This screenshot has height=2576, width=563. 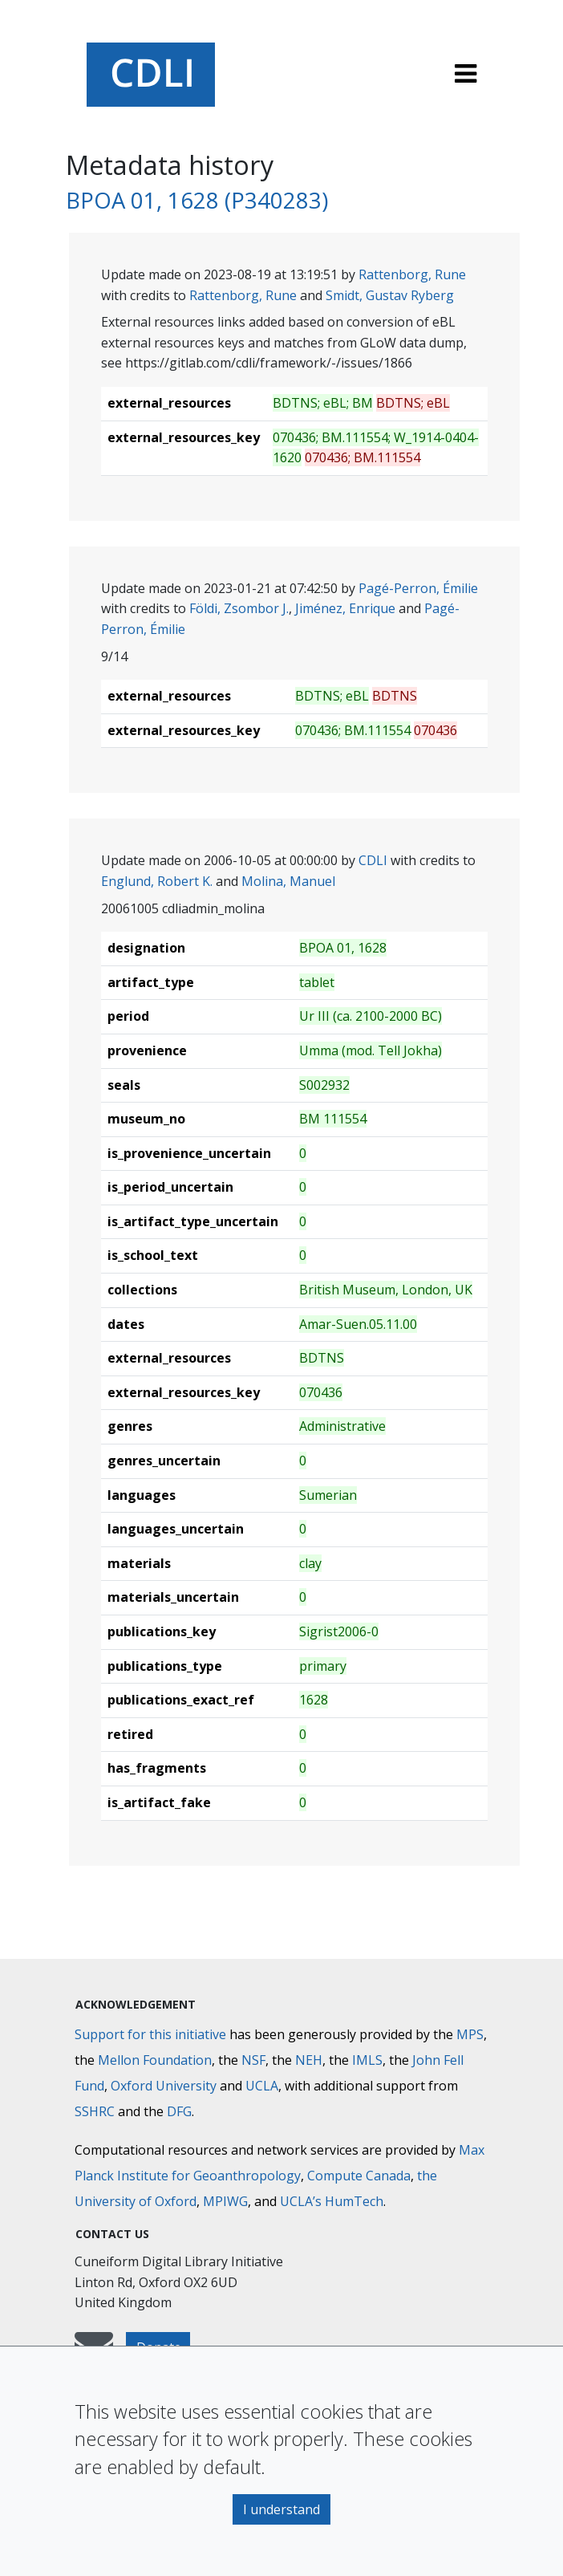 I want to click on MPS [Max-Planck-Gesellschaft], so click(x=470, y=2034).